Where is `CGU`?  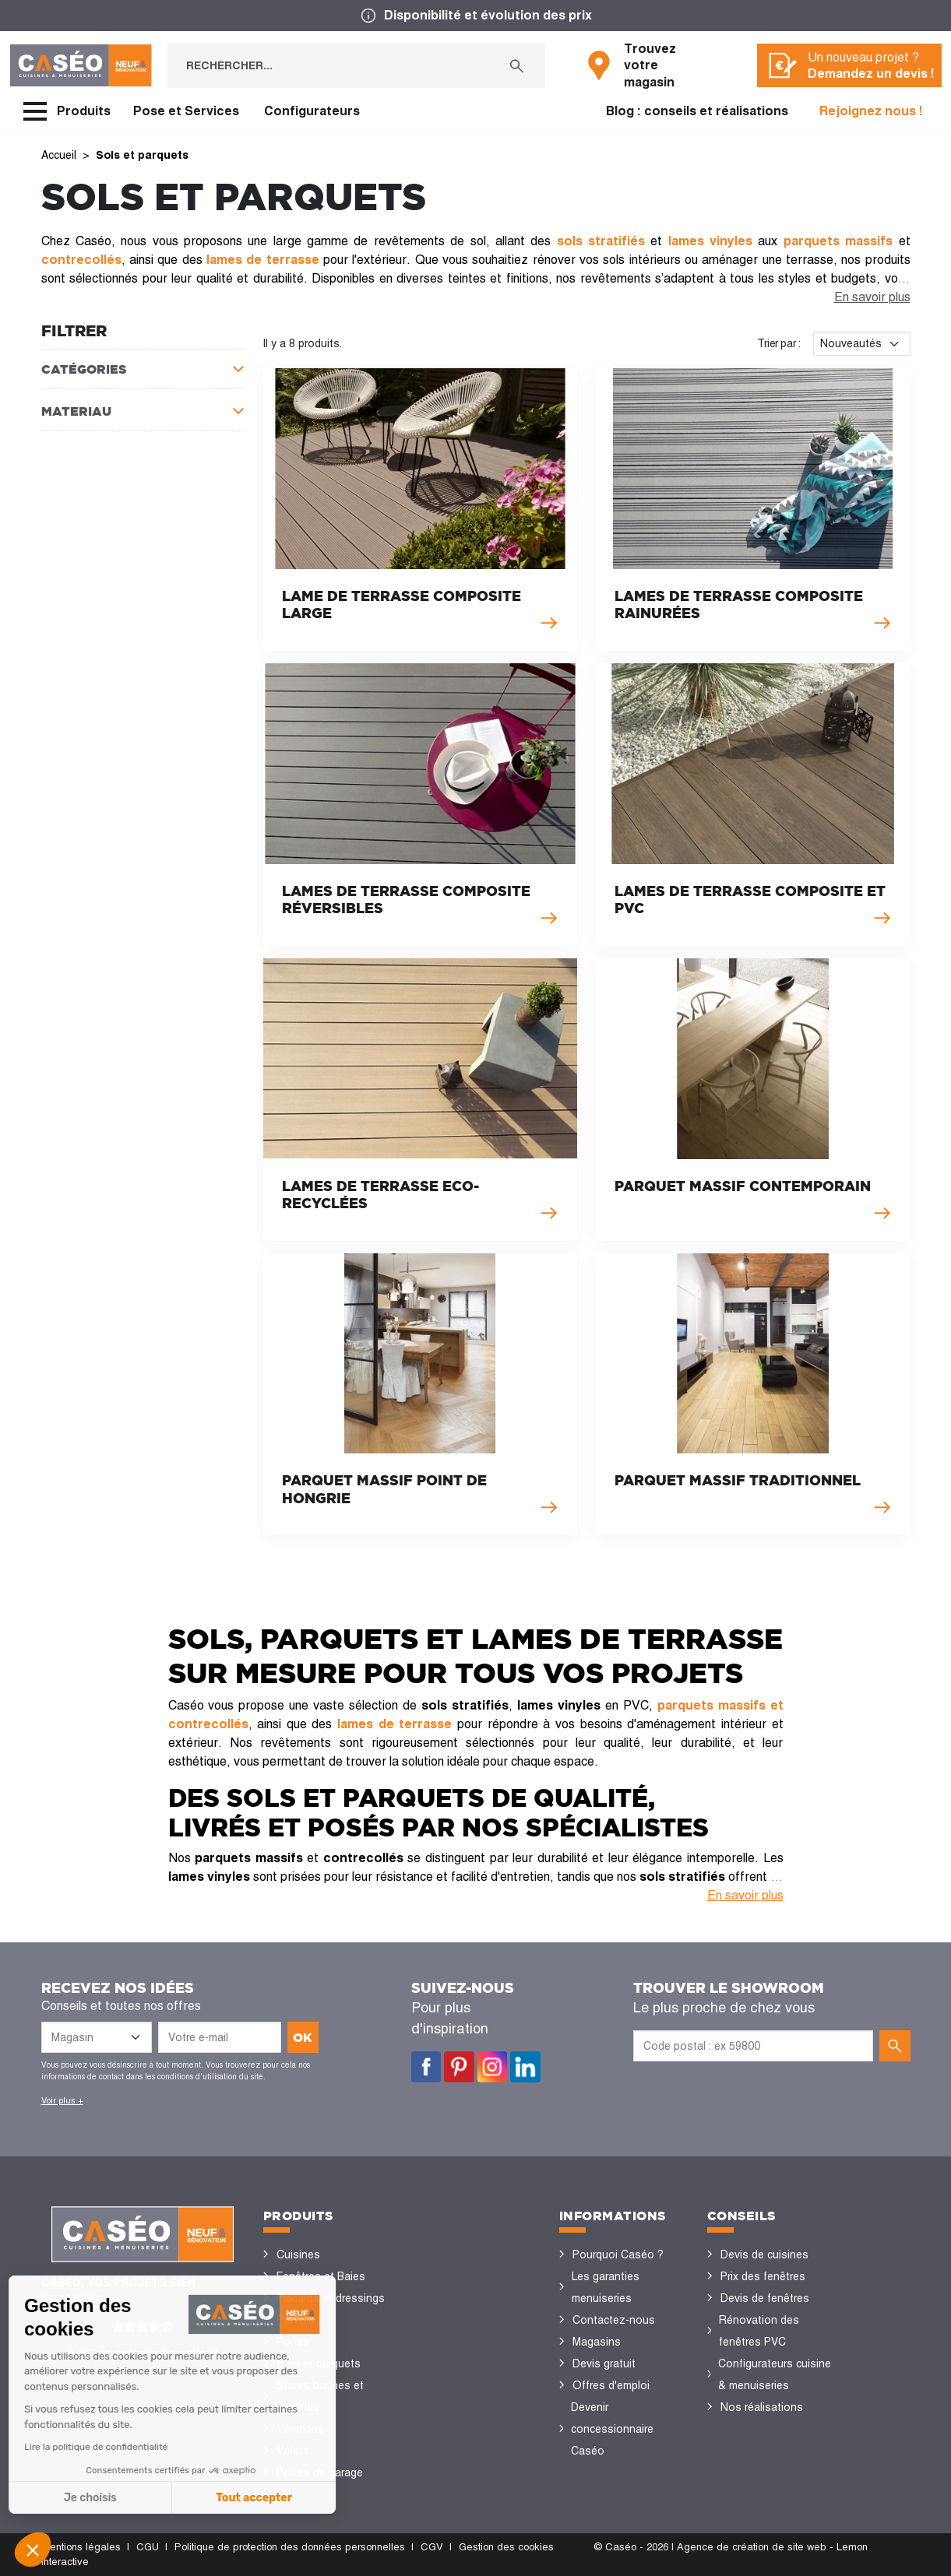 CGU is located at coordinates (147, 2547).